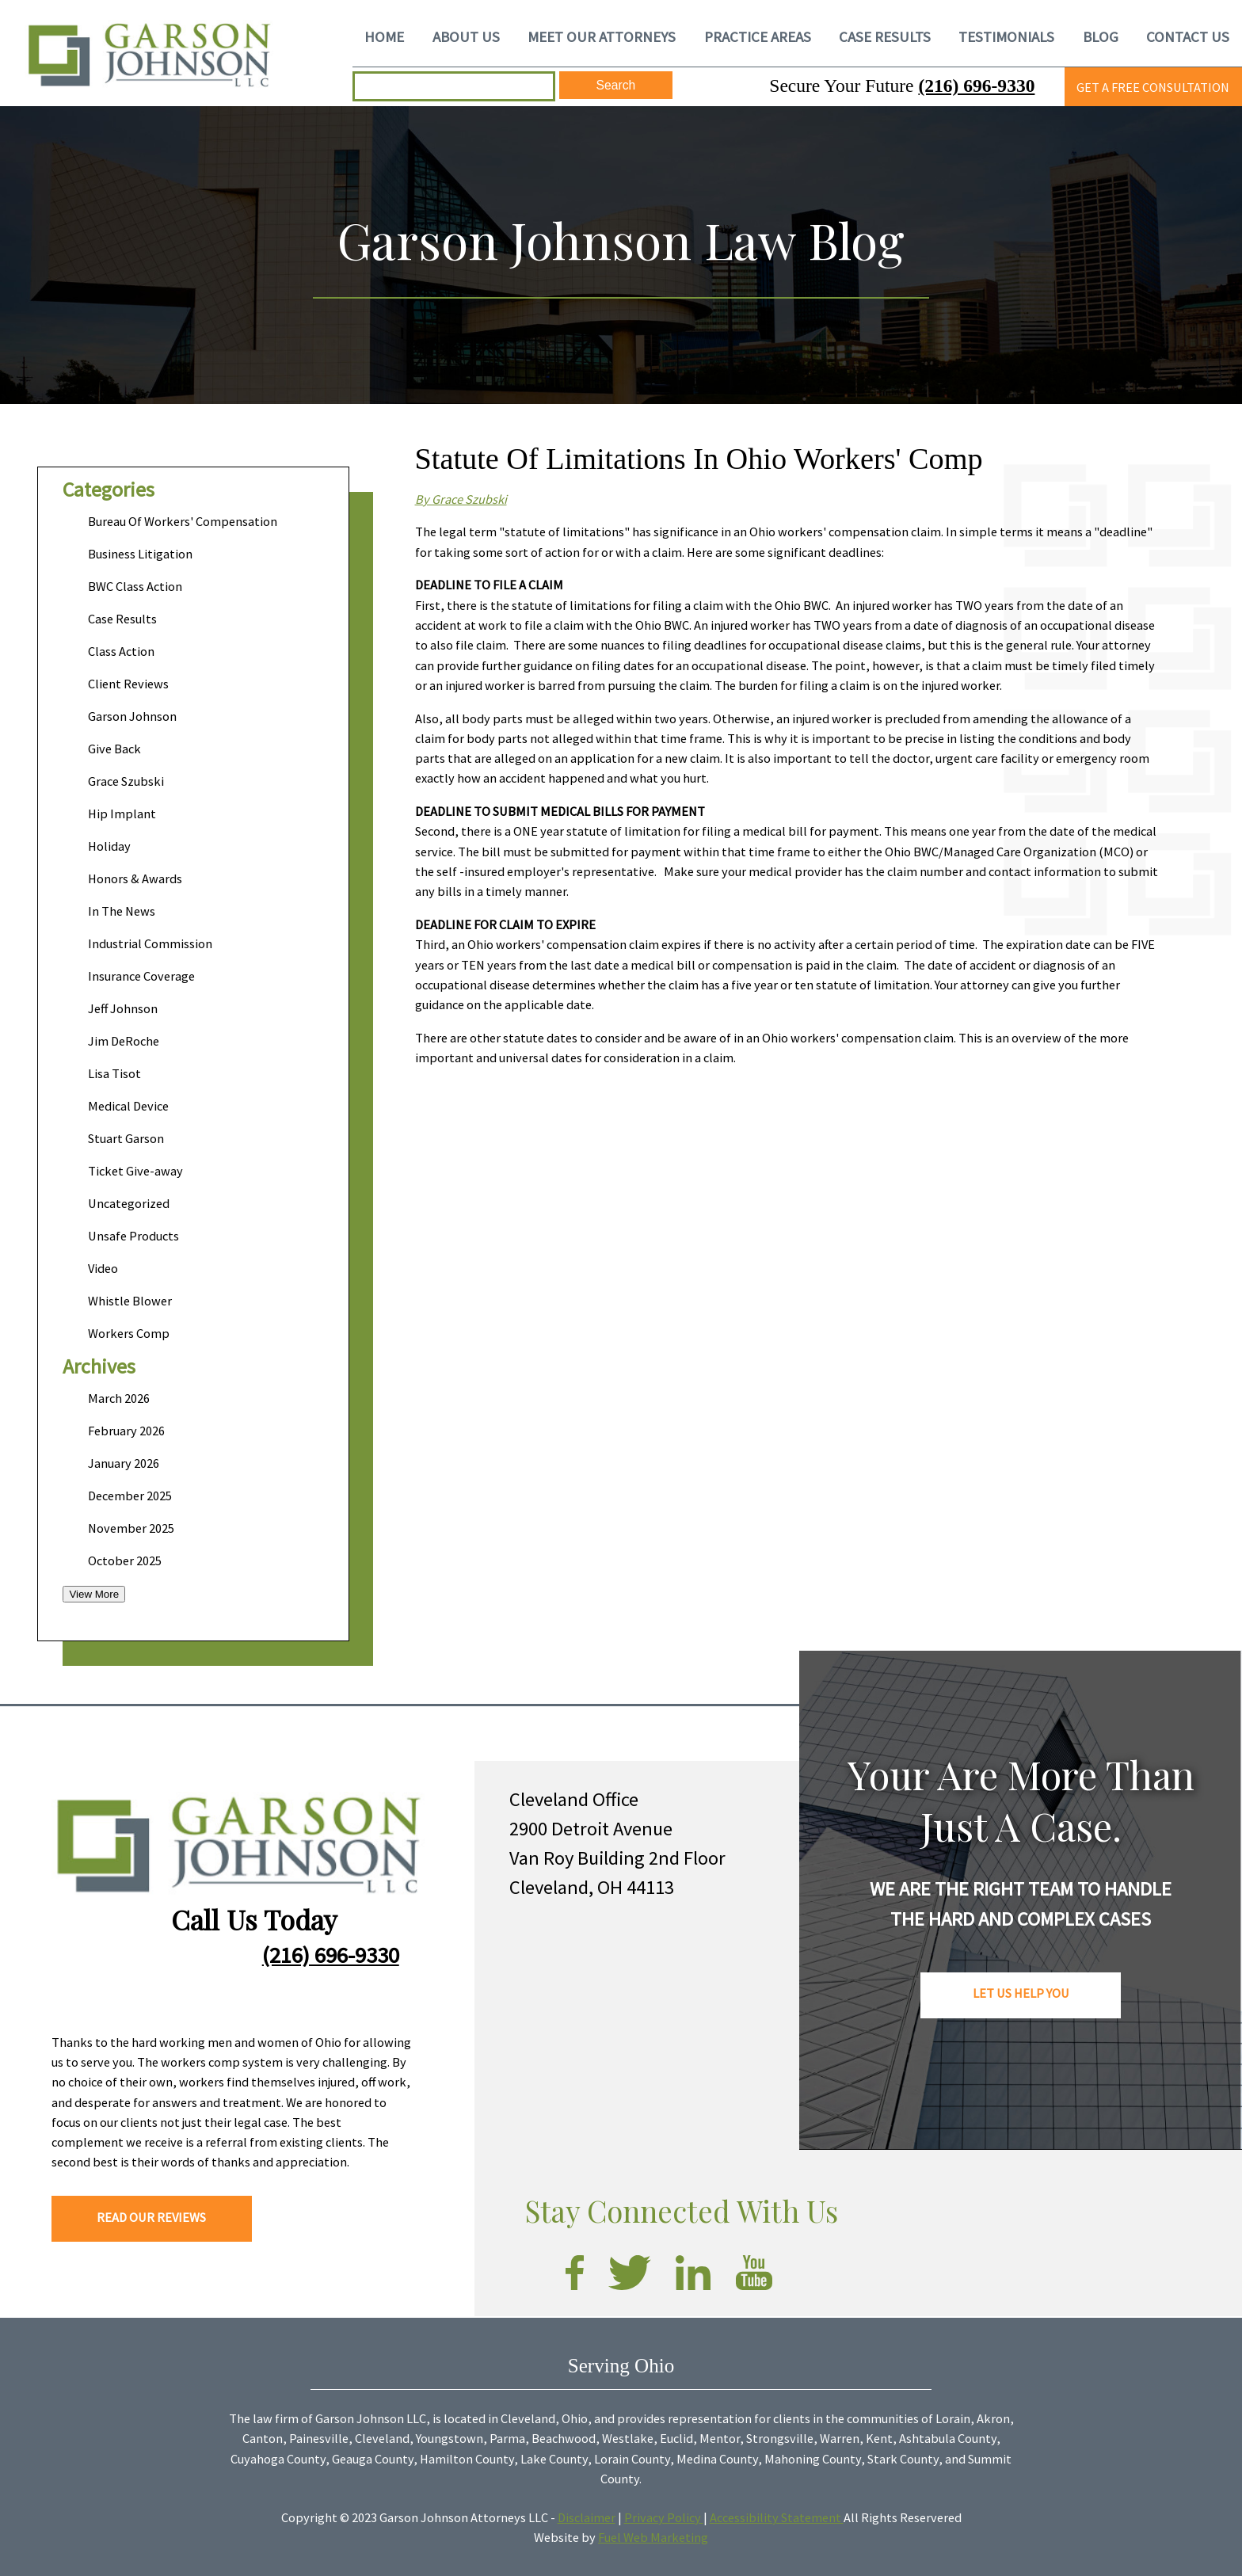  Describe the element at coordinates (119, 1398) in the screenshot. I see `March 2026` at that location.